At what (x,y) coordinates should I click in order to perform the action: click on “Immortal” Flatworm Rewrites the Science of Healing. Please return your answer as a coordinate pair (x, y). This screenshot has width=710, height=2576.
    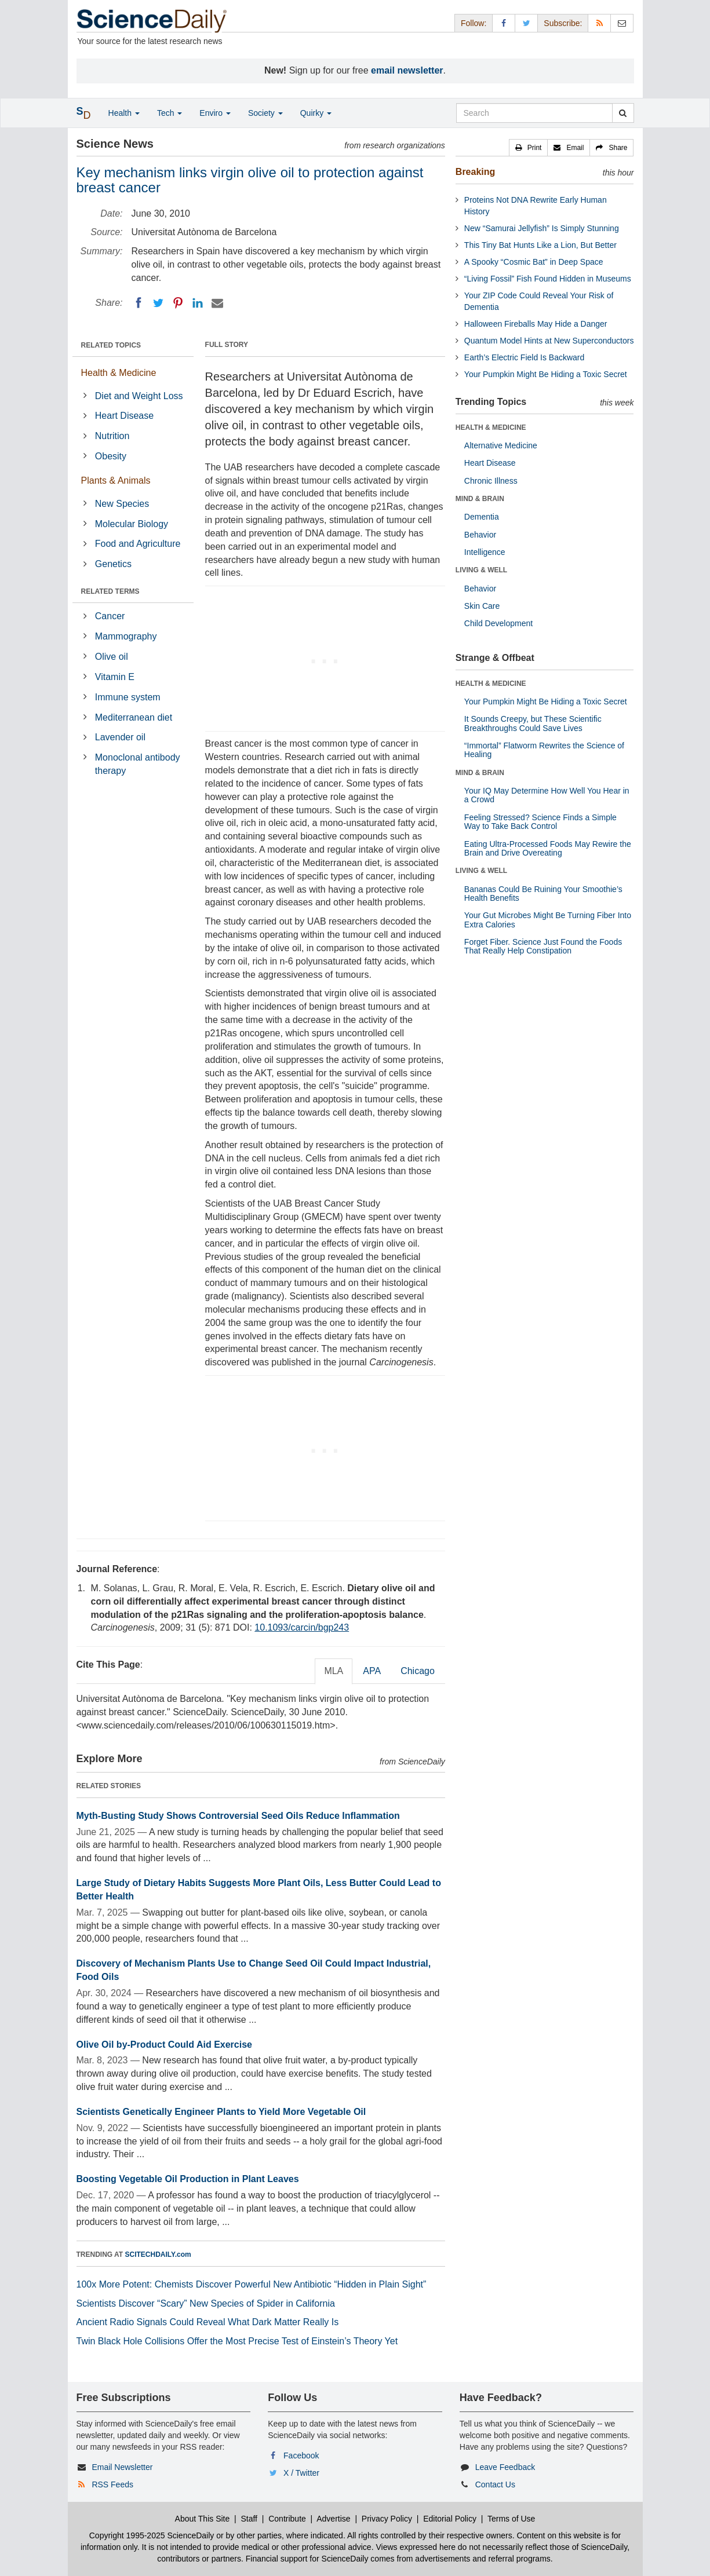
    Looking at the image, I should click on (544, 750).